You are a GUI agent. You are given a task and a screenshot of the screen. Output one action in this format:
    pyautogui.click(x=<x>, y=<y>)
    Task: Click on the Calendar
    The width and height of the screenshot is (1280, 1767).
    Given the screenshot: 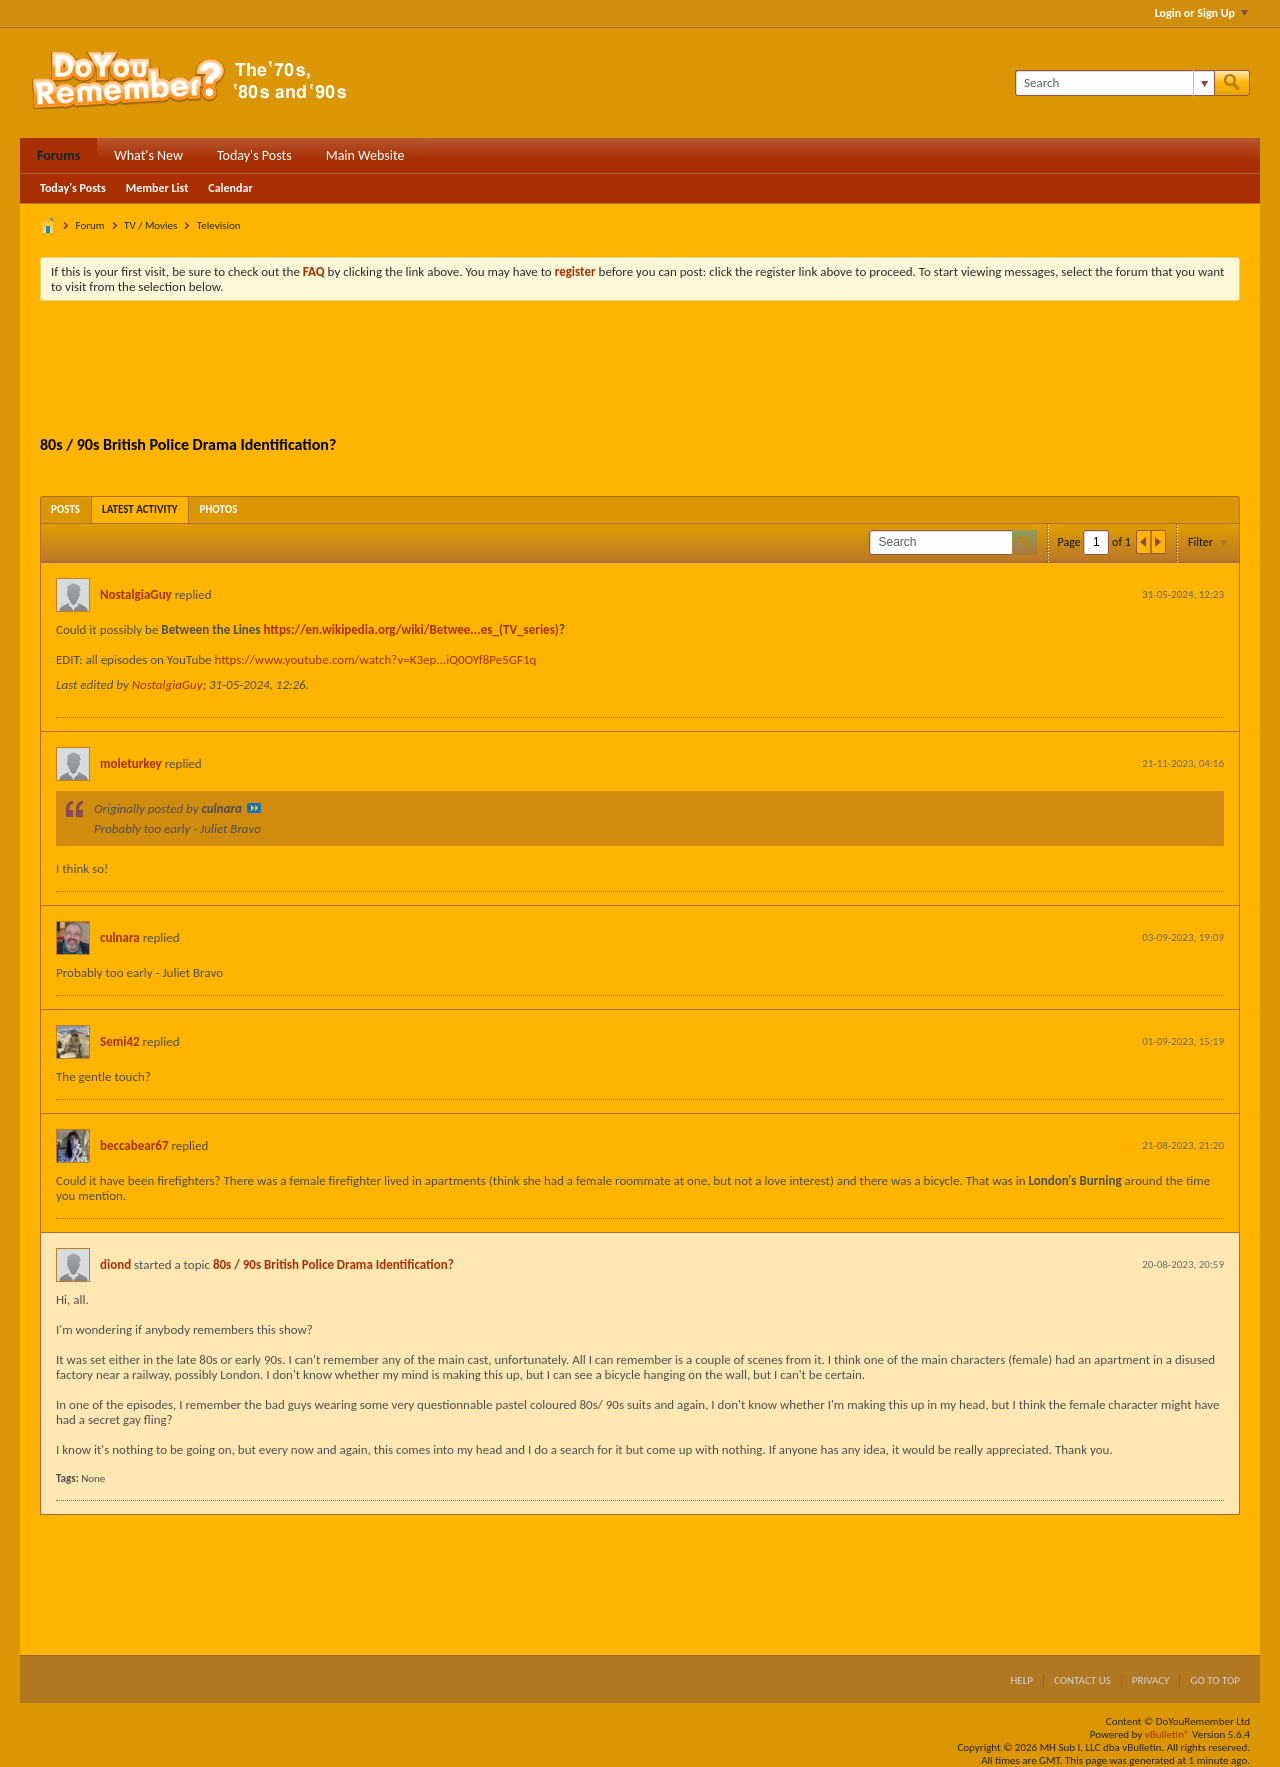 What is the action you would take?
    pyautogui.click(x=230, y=188)
    